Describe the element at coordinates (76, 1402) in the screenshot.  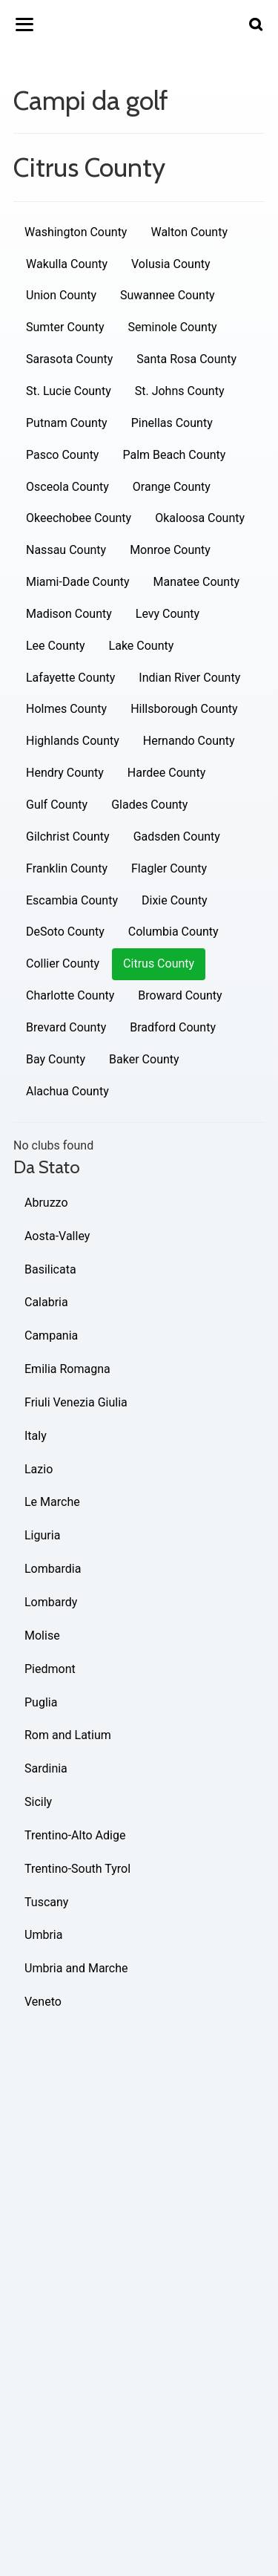
I see `Friuli Venezia Giulia` at that location.